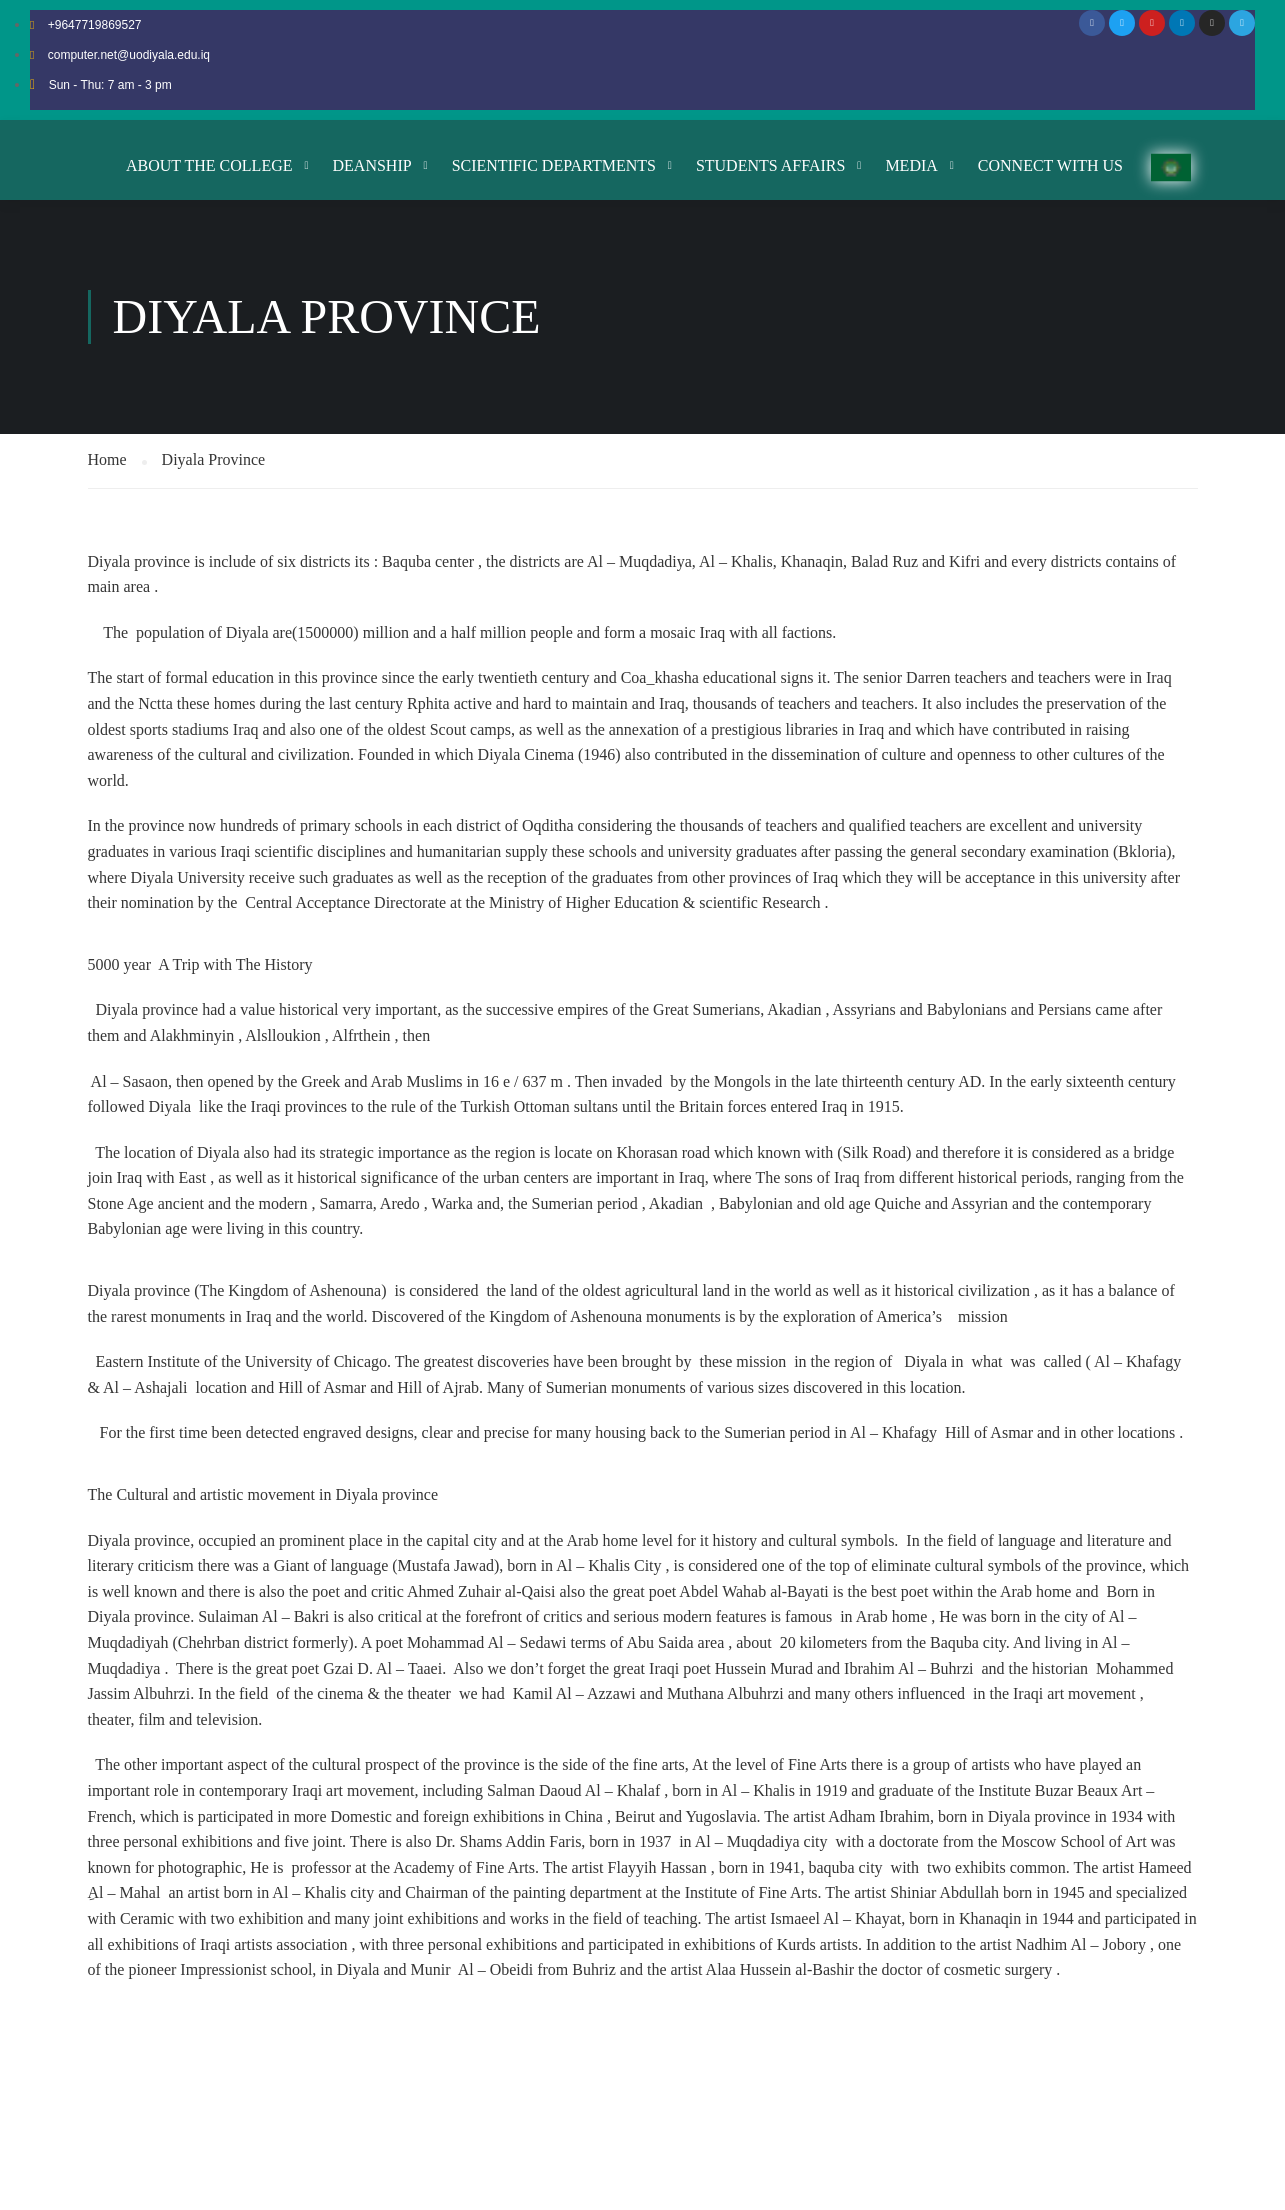 Image resolution: width=1285 pixels, height=2210 pixels. I want to click on About the College, so click(209, 165).